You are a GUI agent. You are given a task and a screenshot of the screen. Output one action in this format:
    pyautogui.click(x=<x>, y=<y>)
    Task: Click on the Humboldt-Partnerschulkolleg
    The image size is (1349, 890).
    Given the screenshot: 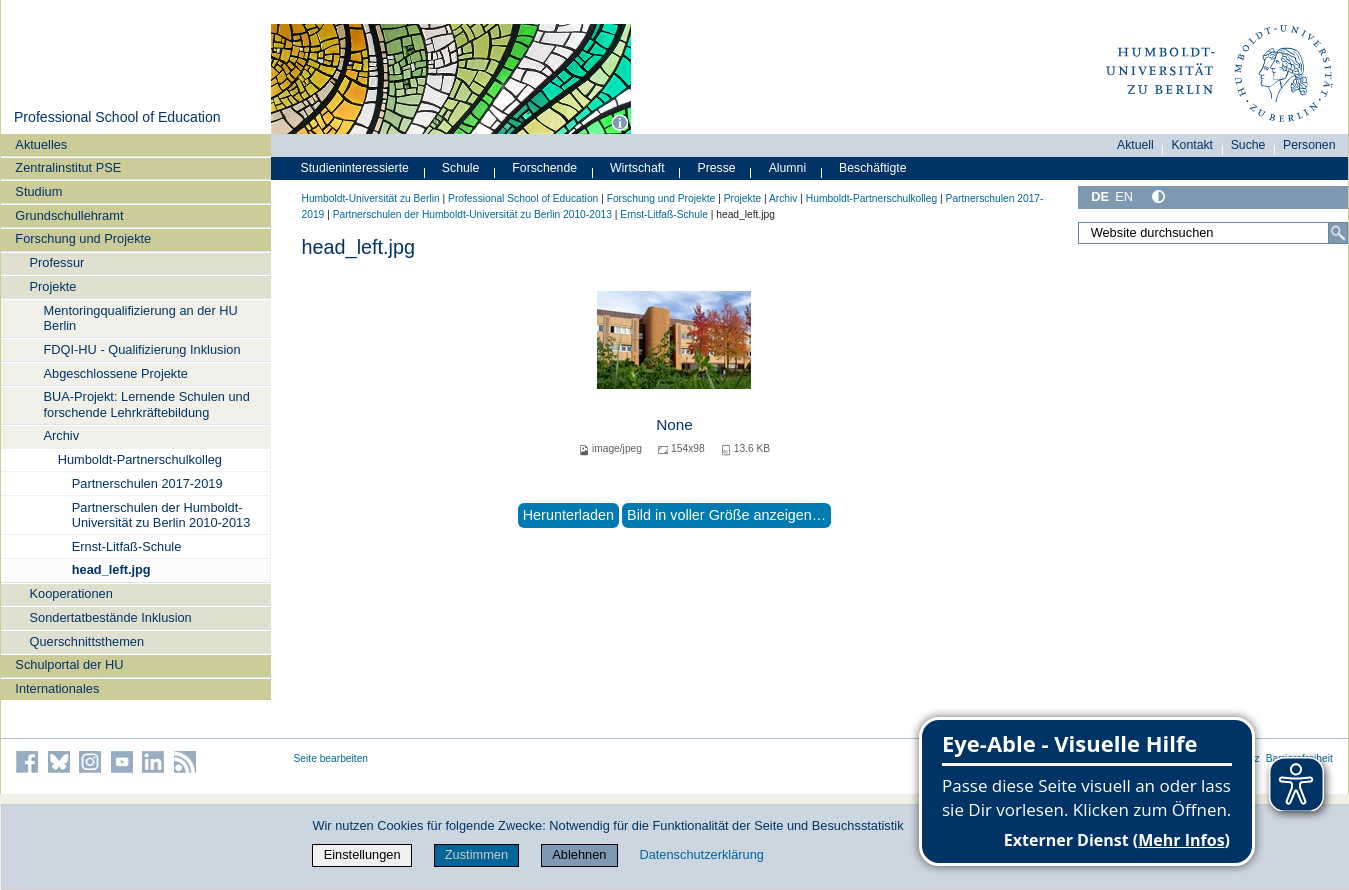 What is the action you would take?
    pyautogui.click(x=140, y=459)
    